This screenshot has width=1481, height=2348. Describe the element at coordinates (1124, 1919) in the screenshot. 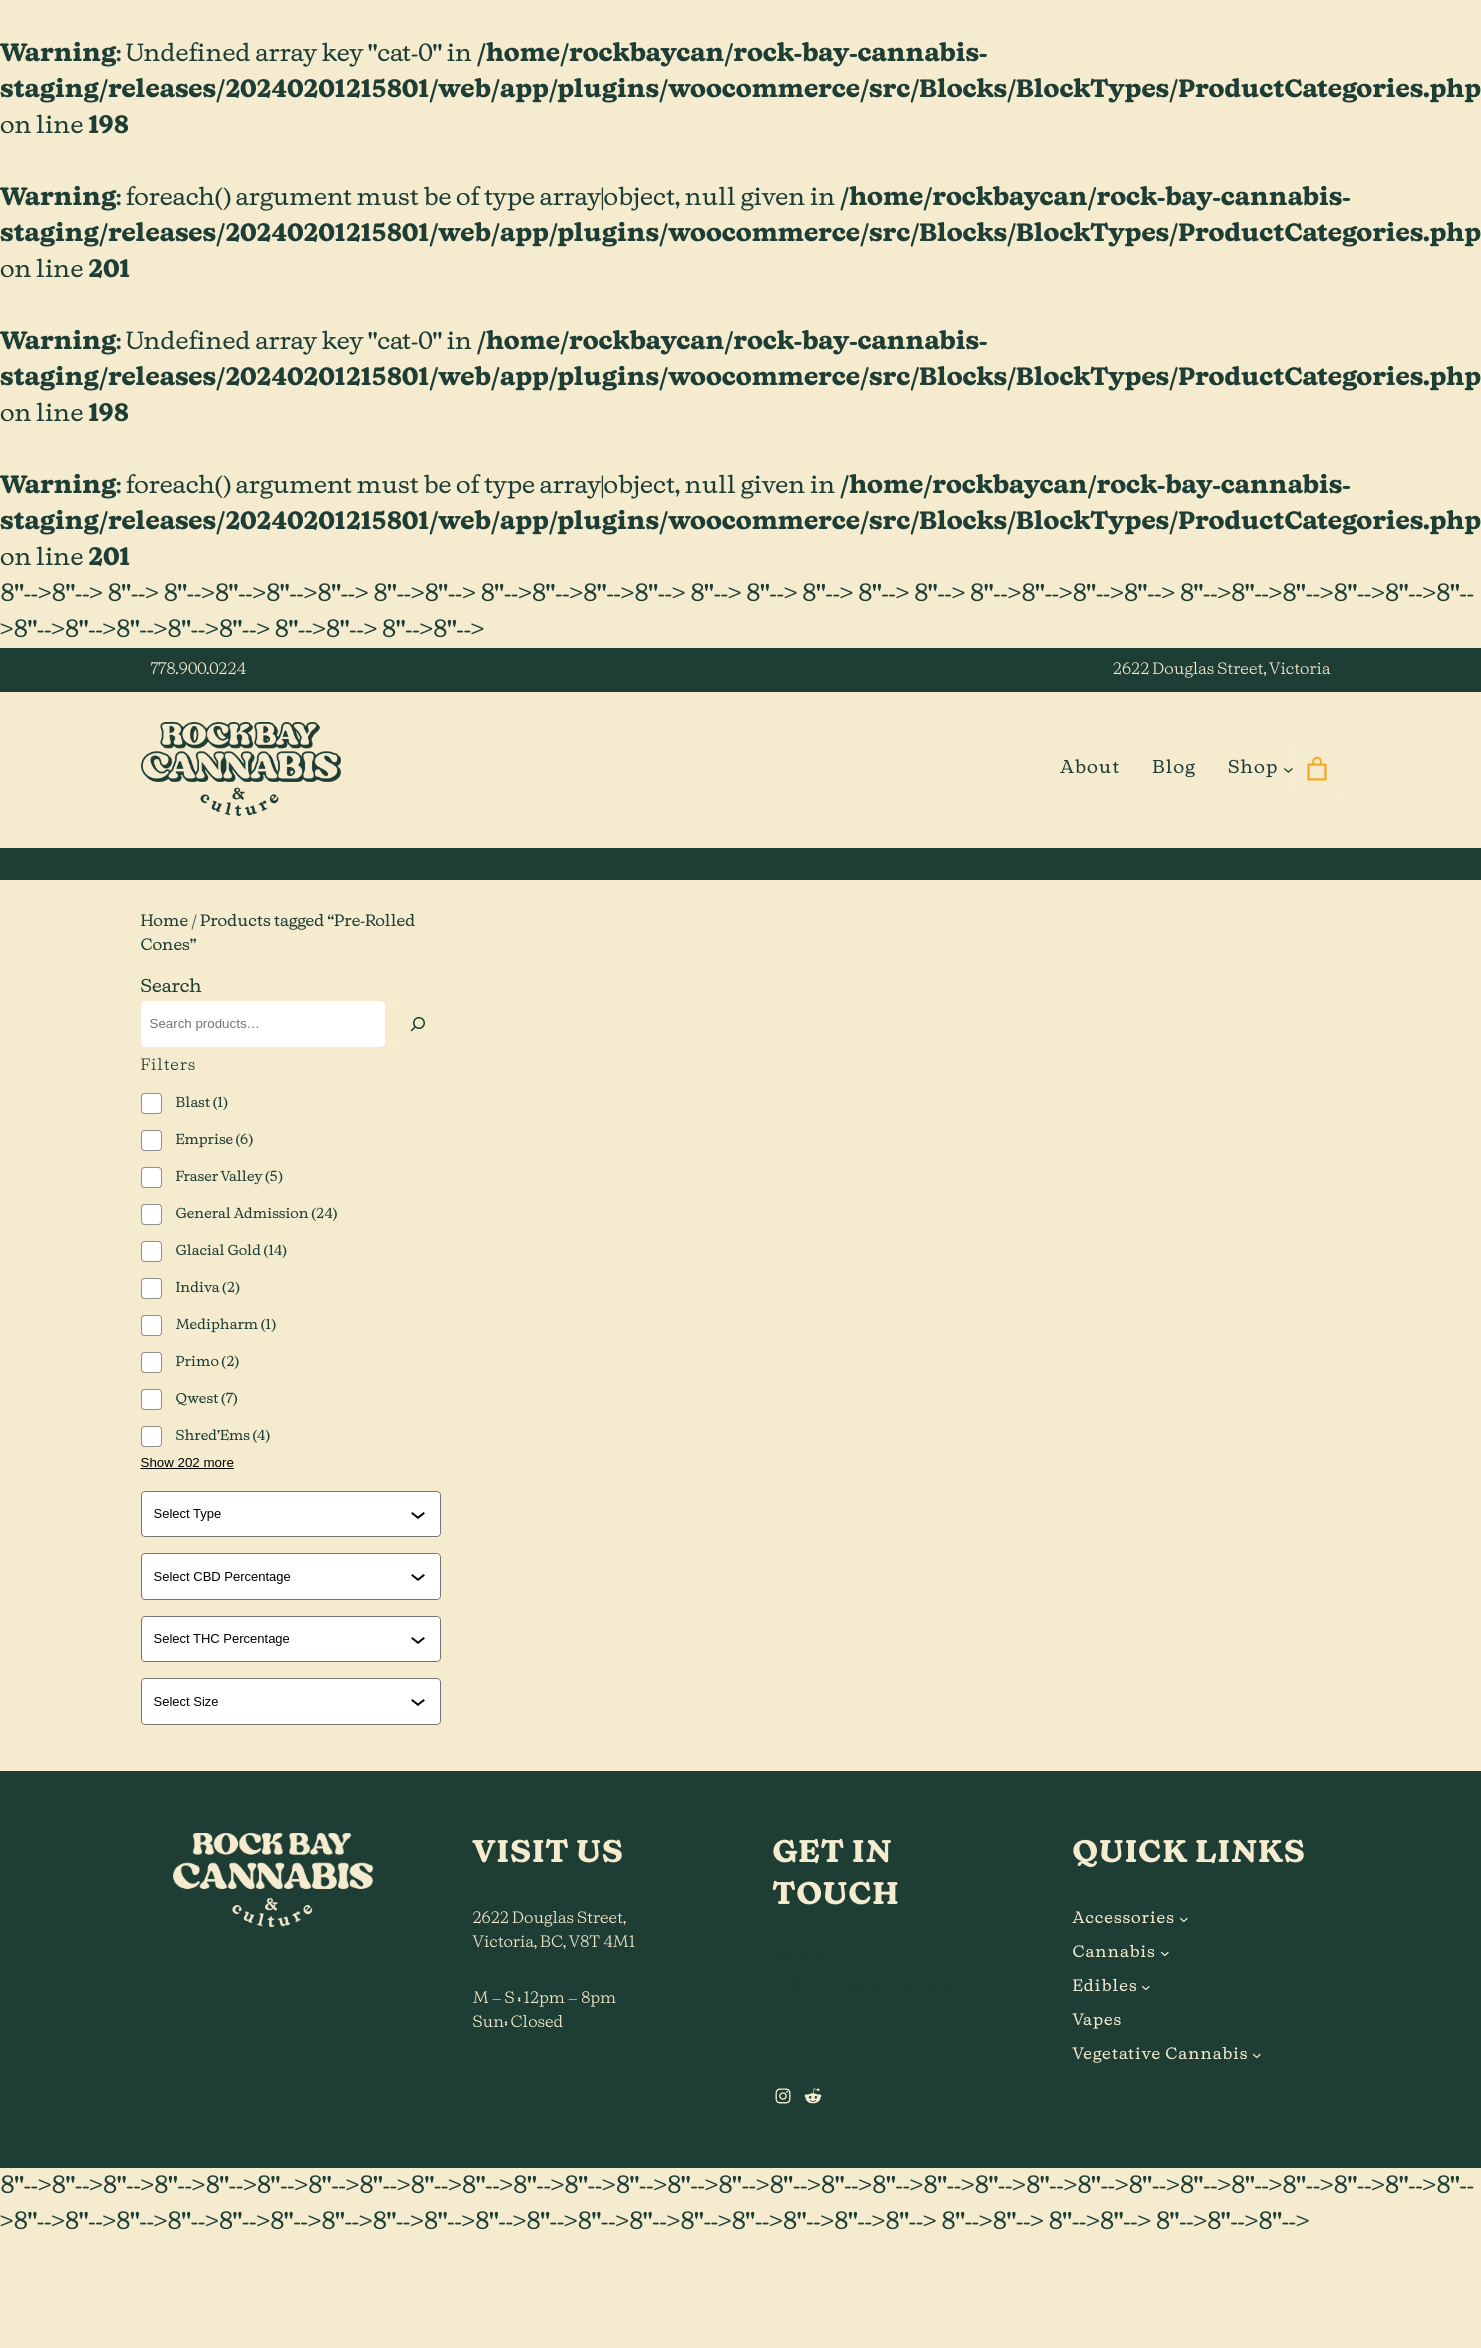

I see `Accessories` at that location.